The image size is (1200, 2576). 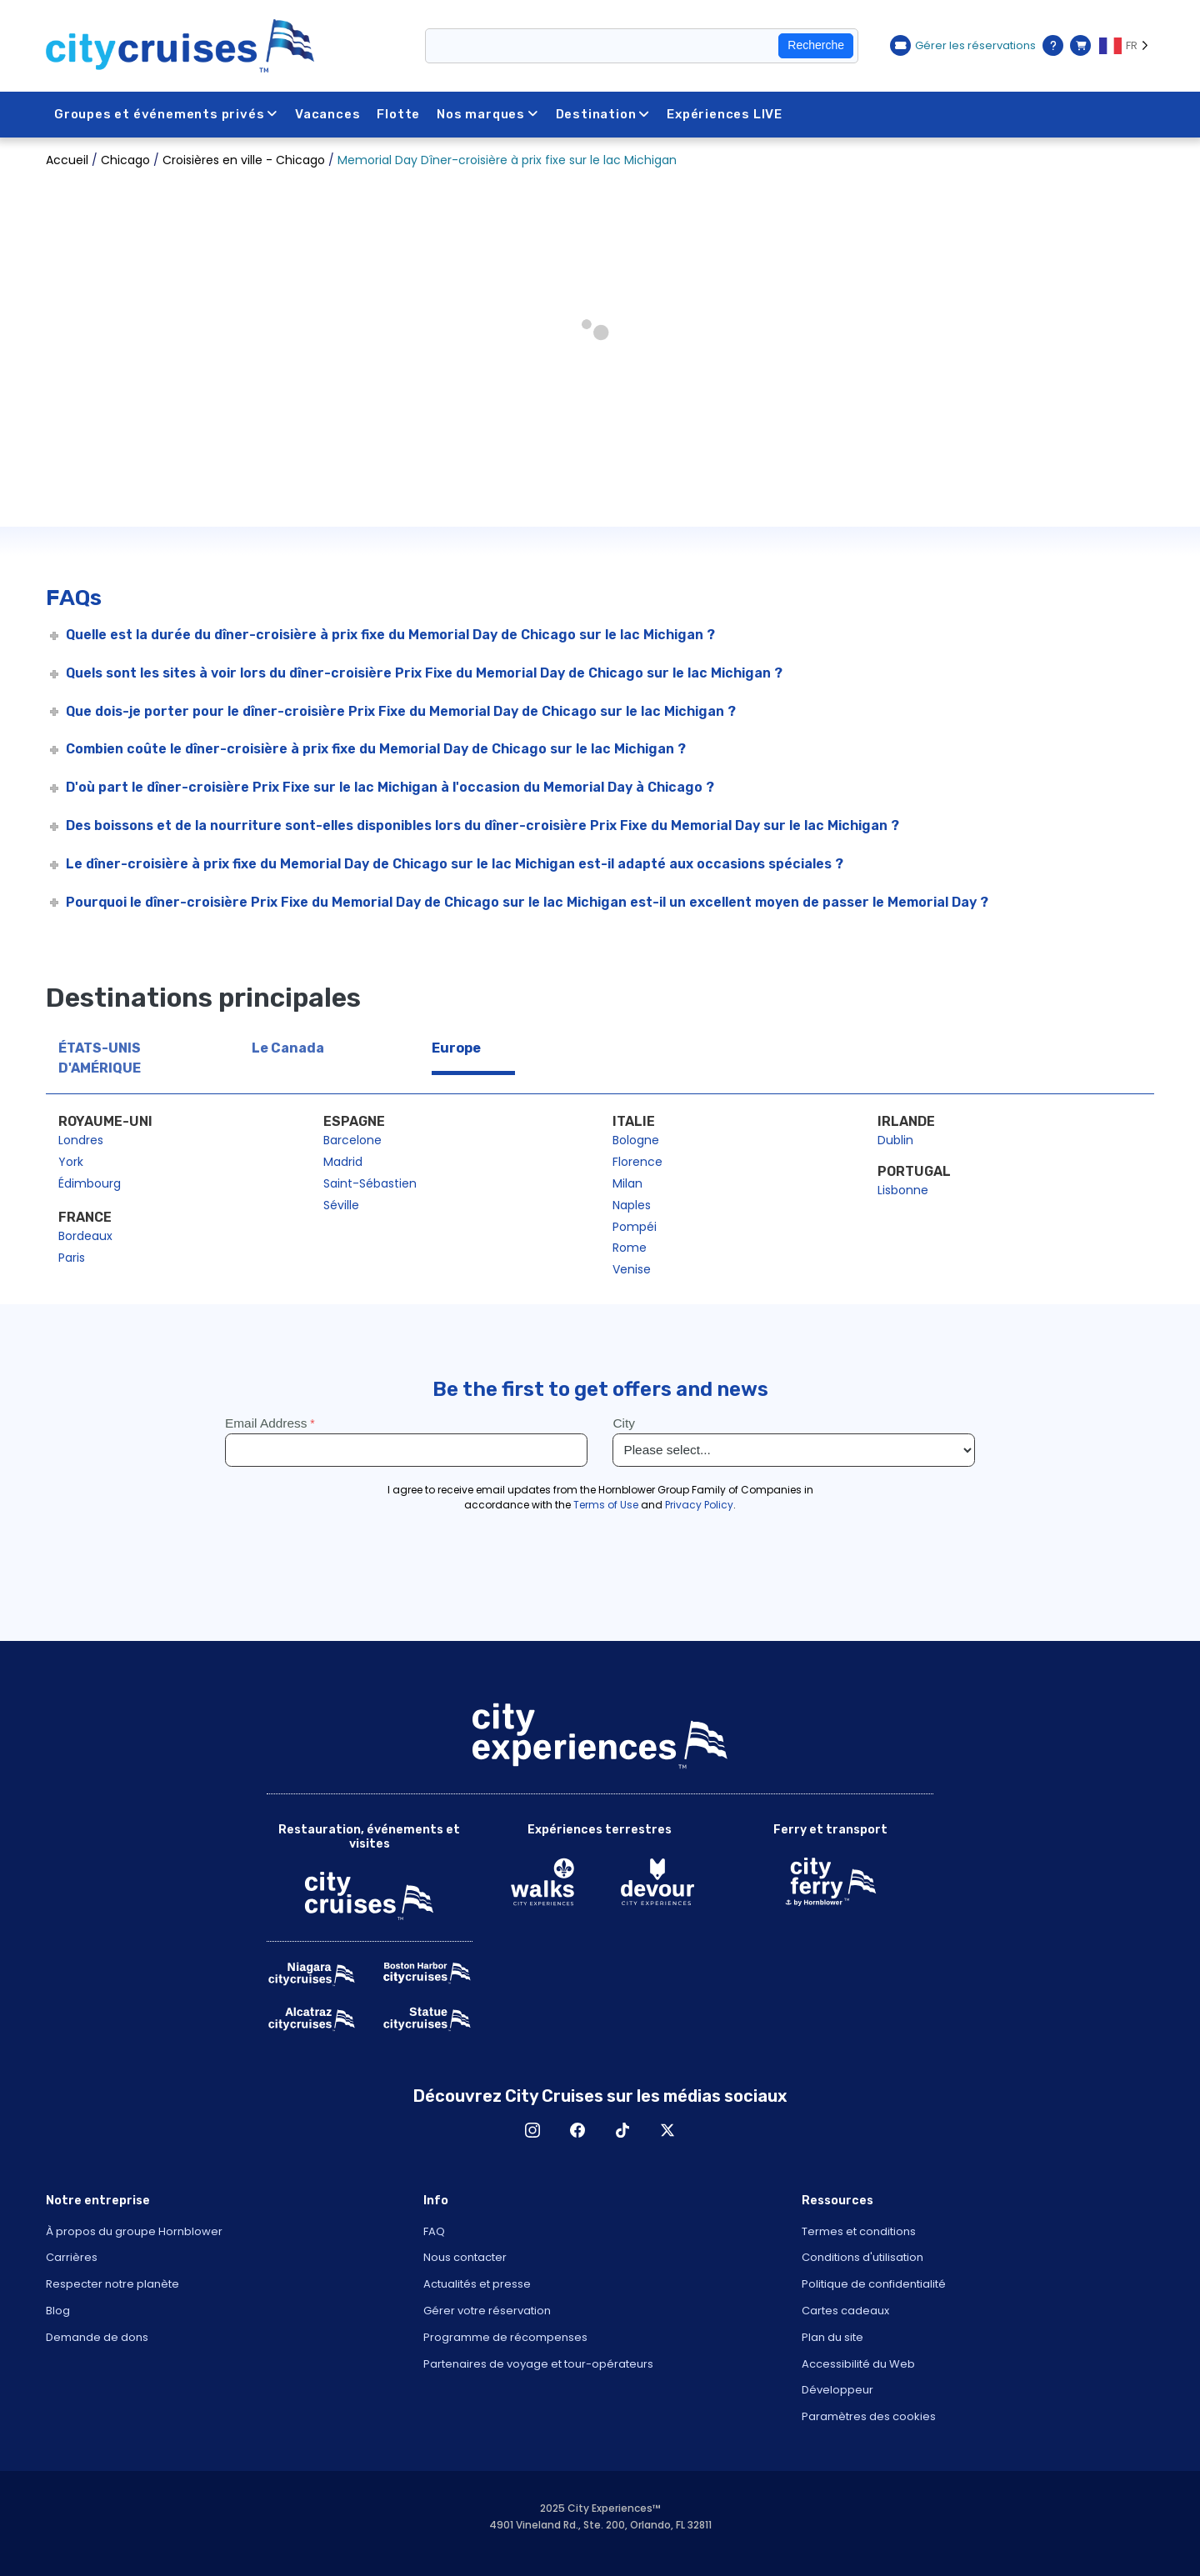 I want to click on Naples, so click(x=631, y=1205).